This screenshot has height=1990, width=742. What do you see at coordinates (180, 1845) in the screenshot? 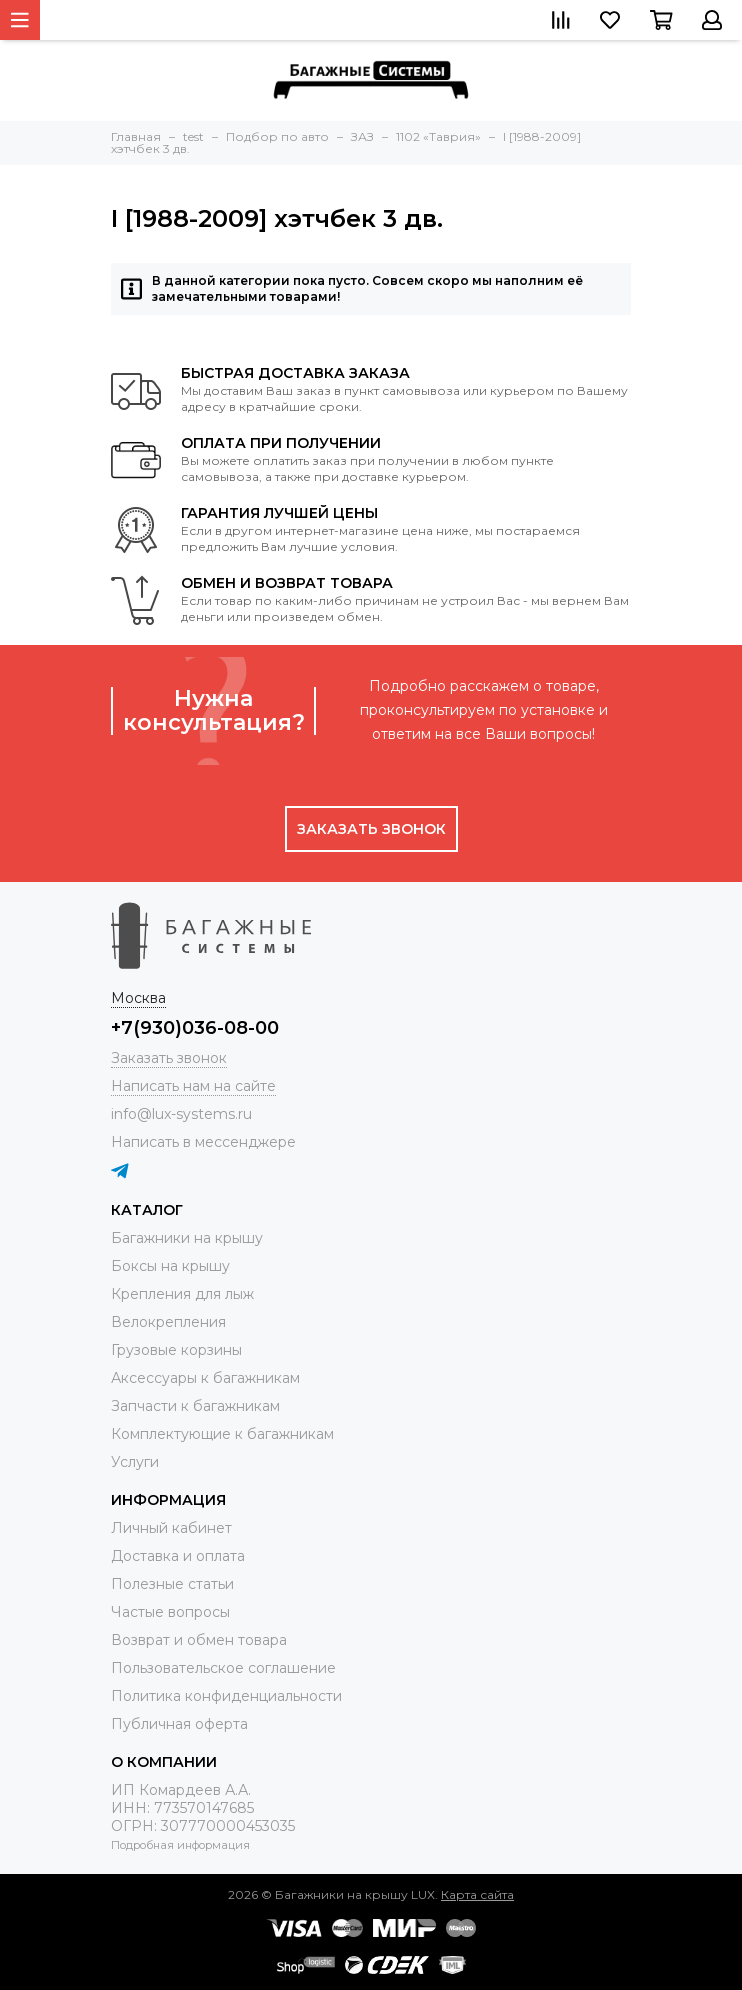
I see `Подробная информация` at bounding box center [180, 1845].